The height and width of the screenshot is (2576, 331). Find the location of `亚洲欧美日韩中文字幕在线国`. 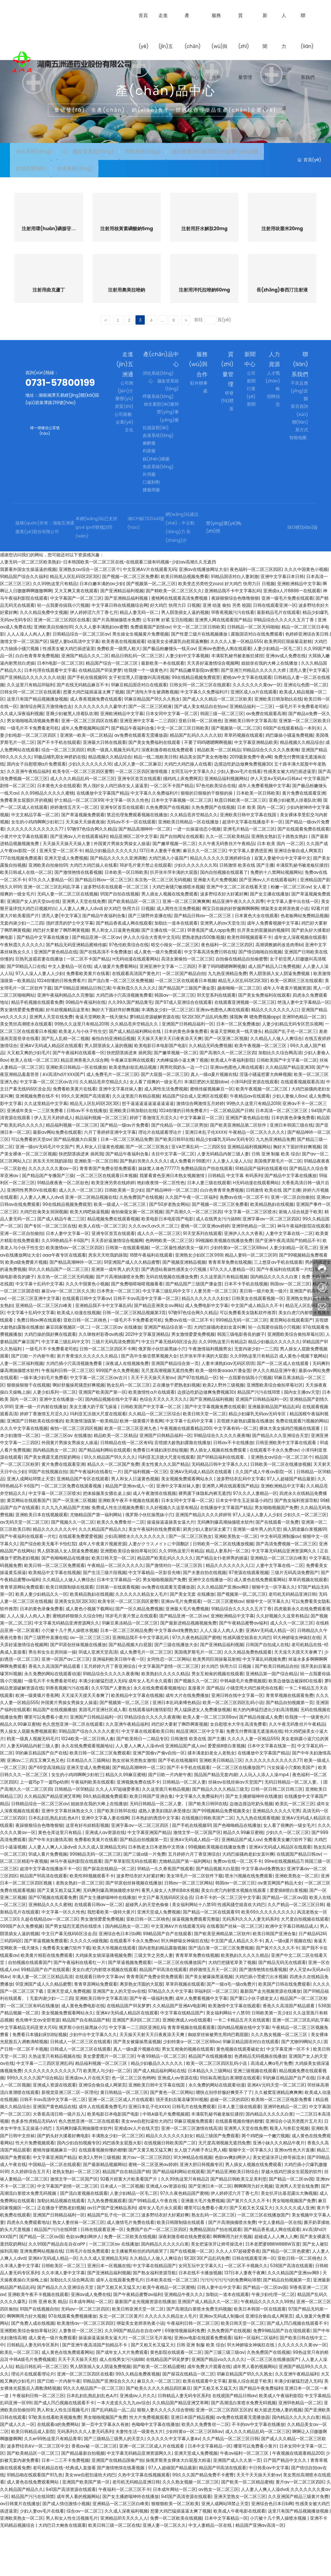

亚洲欧美日韩中文字幕在线国 is located at coordinates (248, 861).